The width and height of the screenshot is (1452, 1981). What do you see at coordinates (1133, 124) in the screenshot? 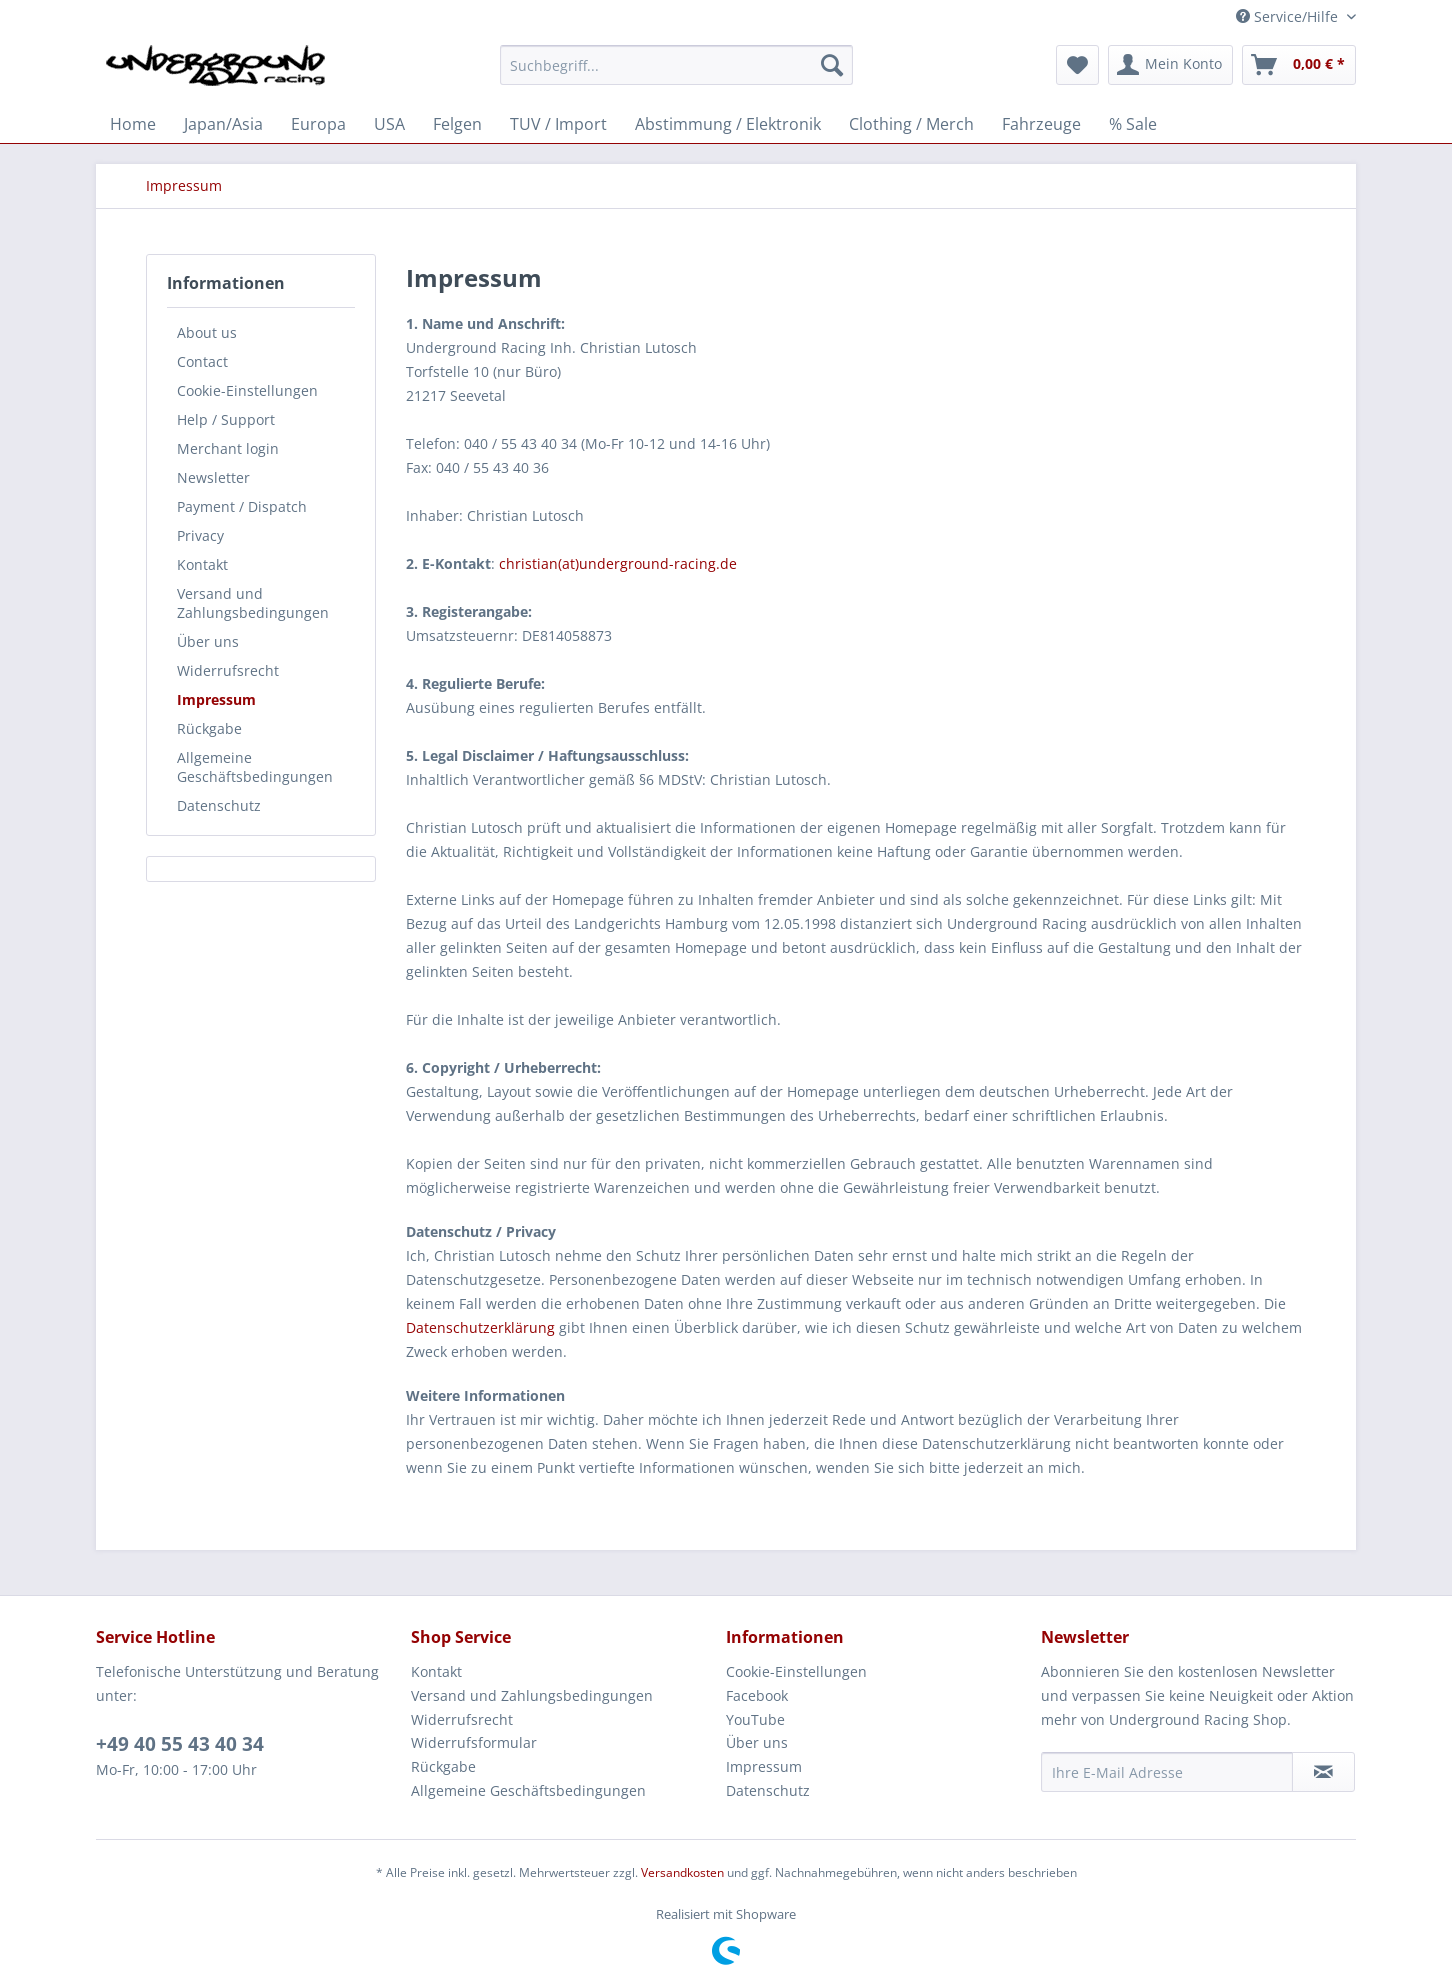
I see `[% Sale]` at bounding box center [1133, 124].